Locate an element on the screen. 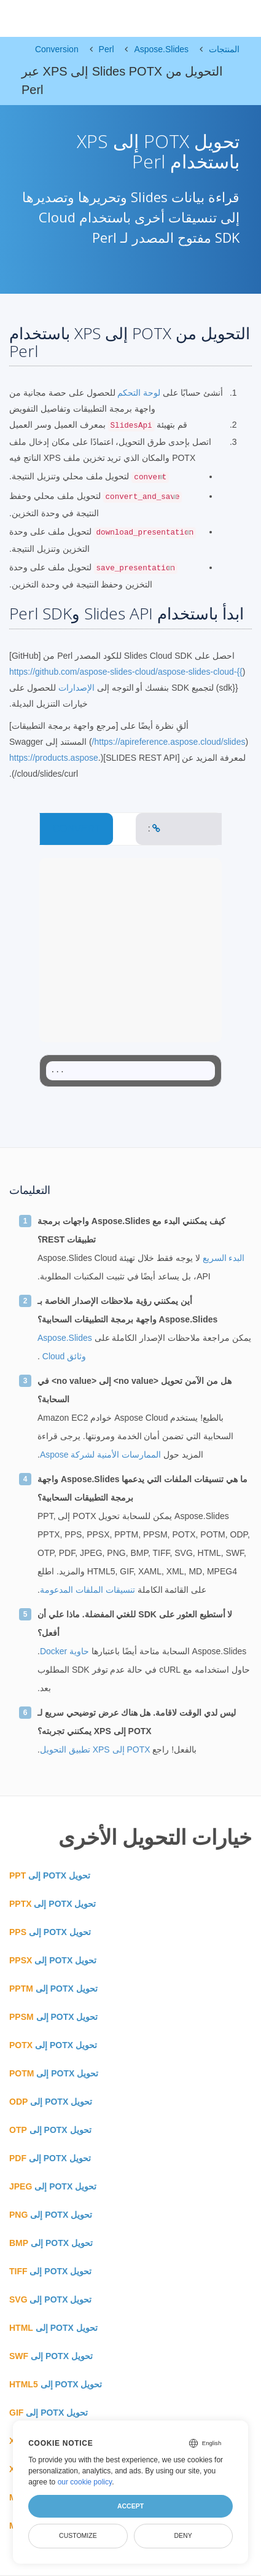  https://github.com/aspose-slides-cloud/aspose-slides-cloud-{{ is located at coordinates (126, 672).